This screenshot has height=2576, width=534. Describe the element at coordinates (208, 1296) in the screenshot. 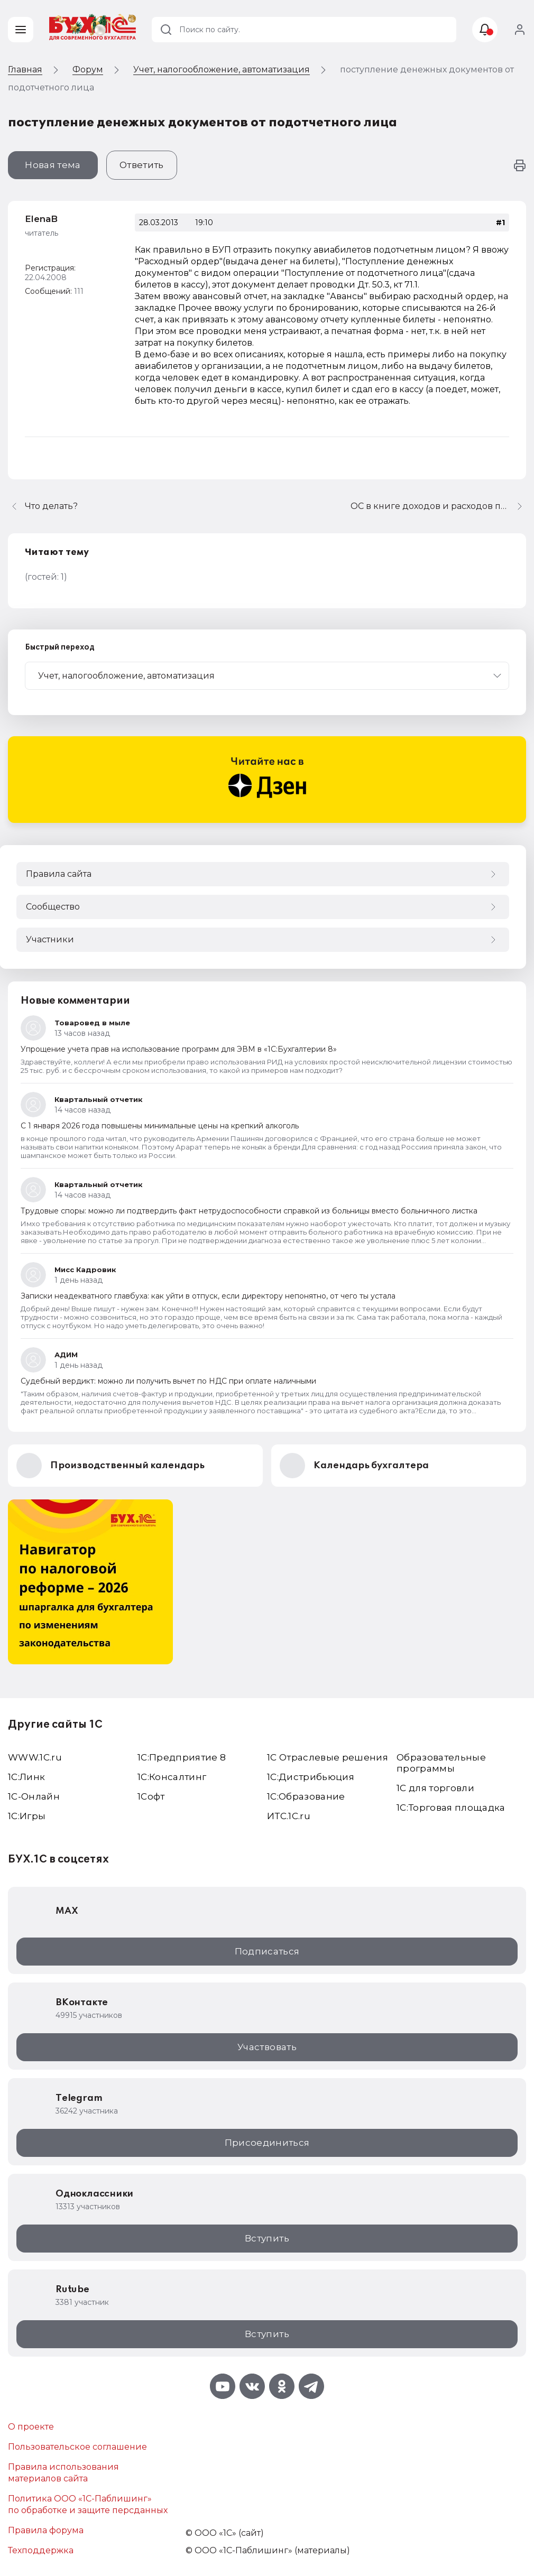

I see `Записки неадекватного главбуха: как уйти в отпуск, если директору непонятно, от чего ты устала` at that location.